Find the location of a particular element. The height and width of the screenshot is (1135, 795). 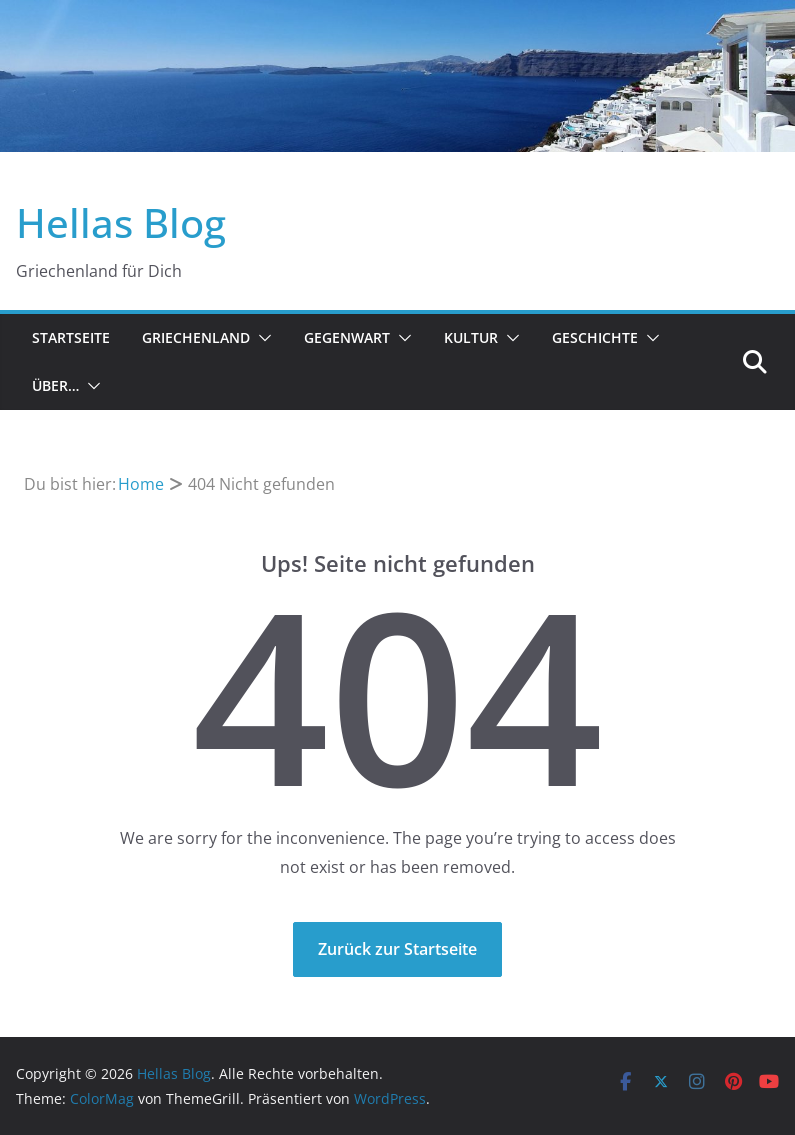

Über… is located at coordinates (55, 385).